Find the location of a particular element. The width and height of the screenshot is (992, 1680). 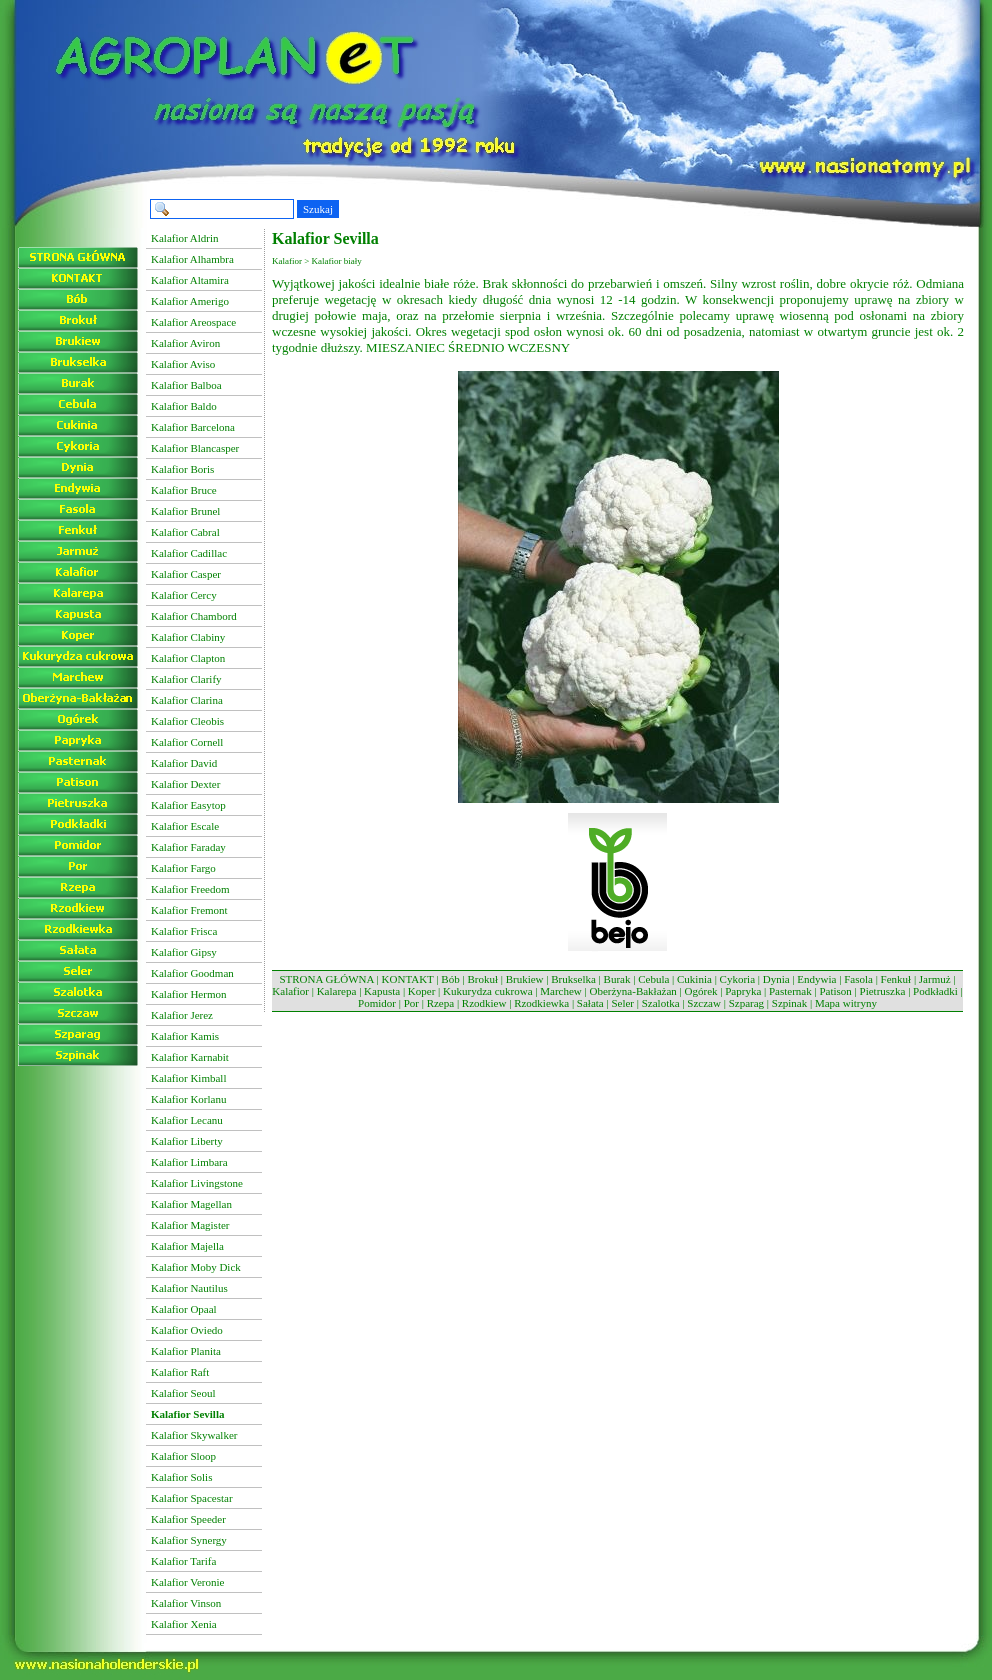

Pietruszka is located at coordinates (883, 991).